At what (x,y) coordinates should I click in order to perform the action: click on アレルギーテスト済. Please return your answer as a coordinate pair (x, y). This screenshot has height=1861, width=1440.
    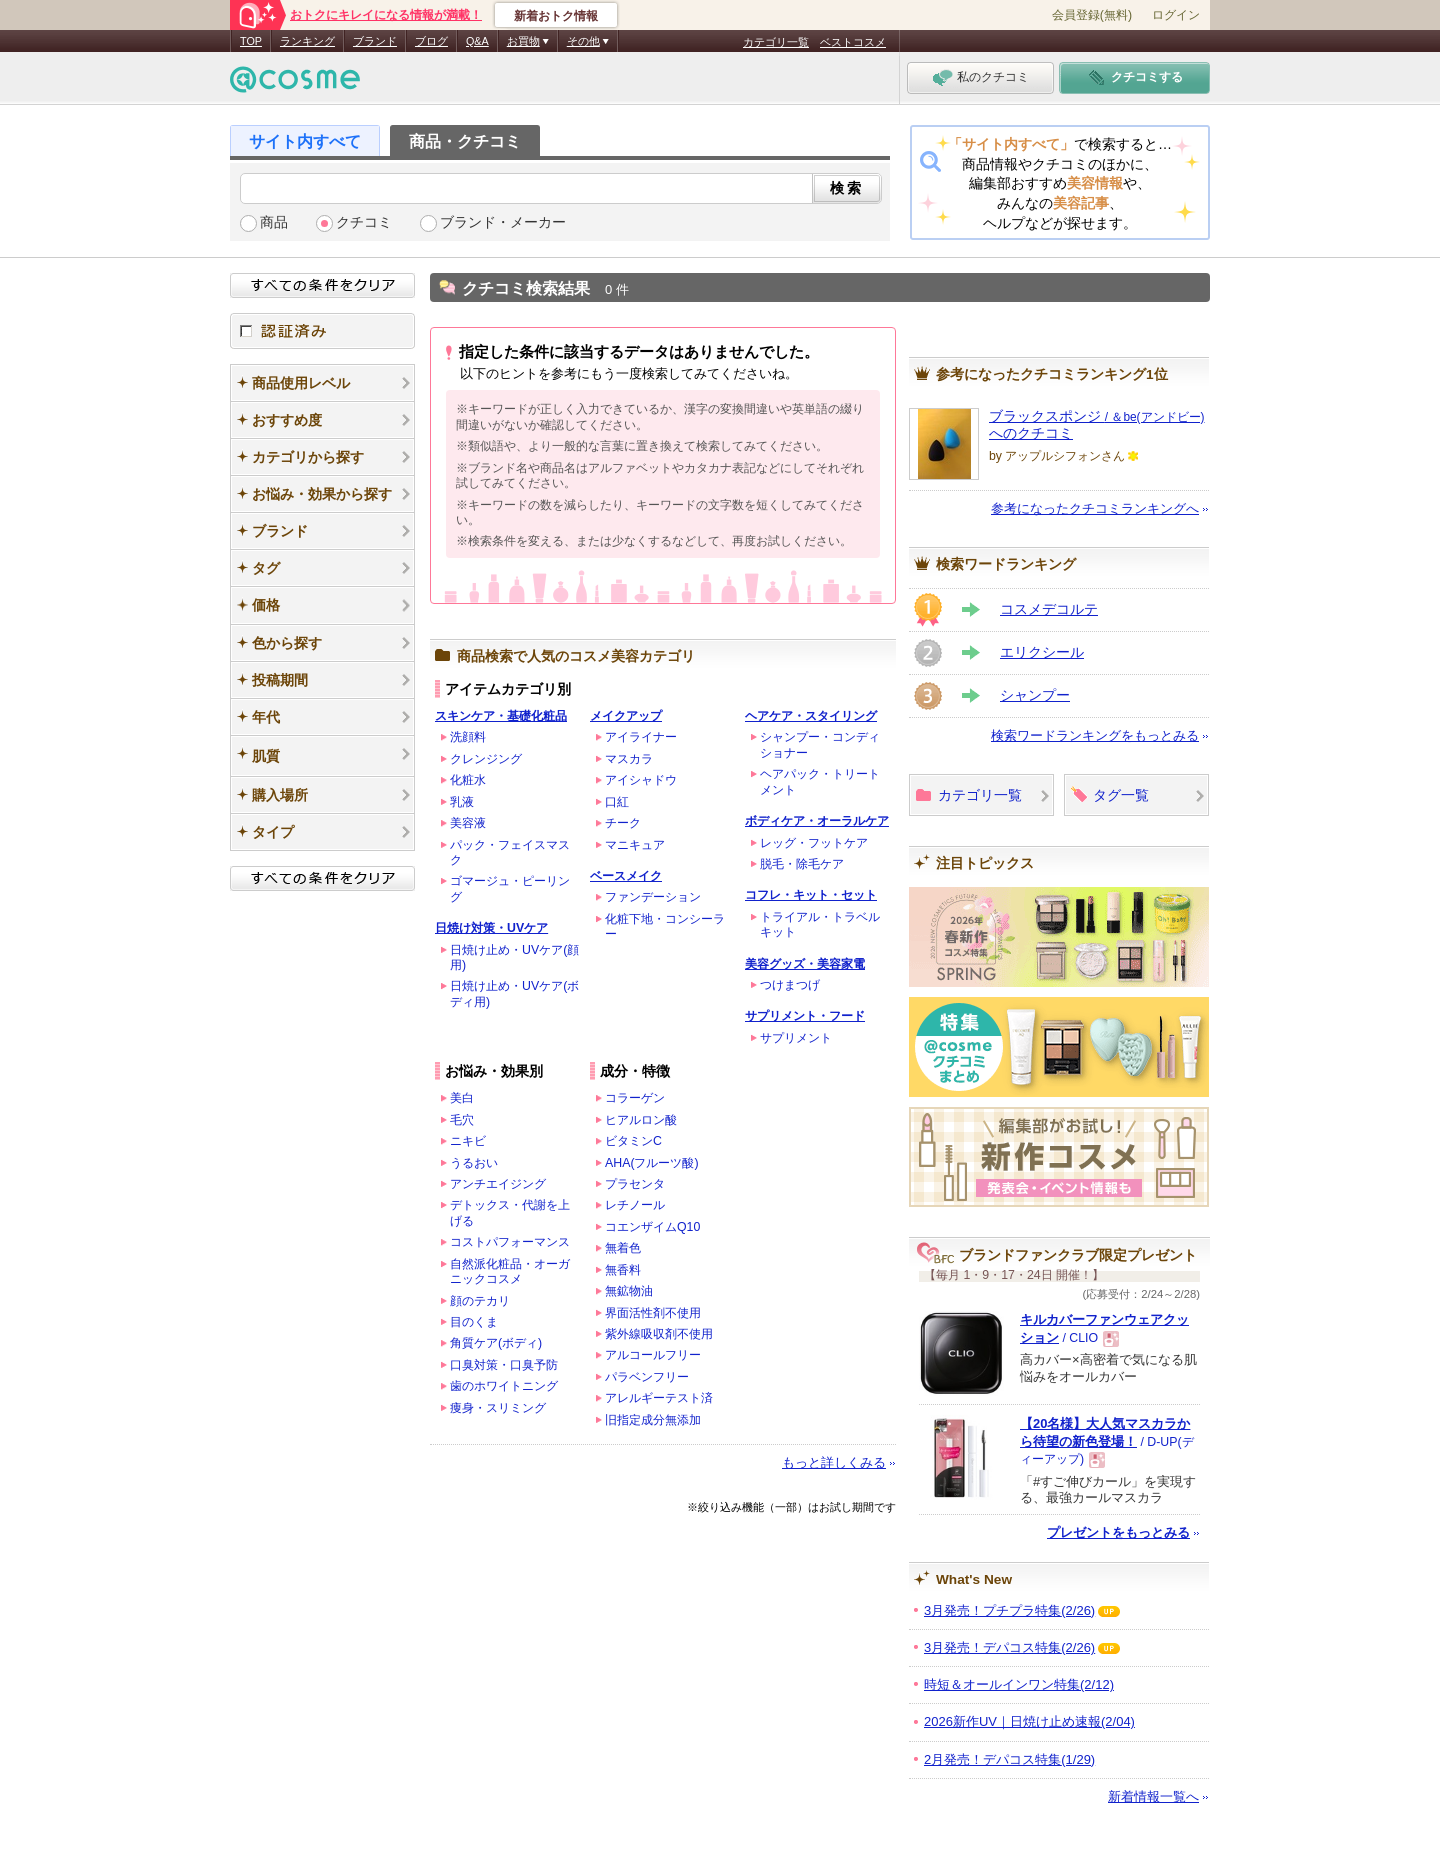
    Looking at the image, I should click on (659, 1398).